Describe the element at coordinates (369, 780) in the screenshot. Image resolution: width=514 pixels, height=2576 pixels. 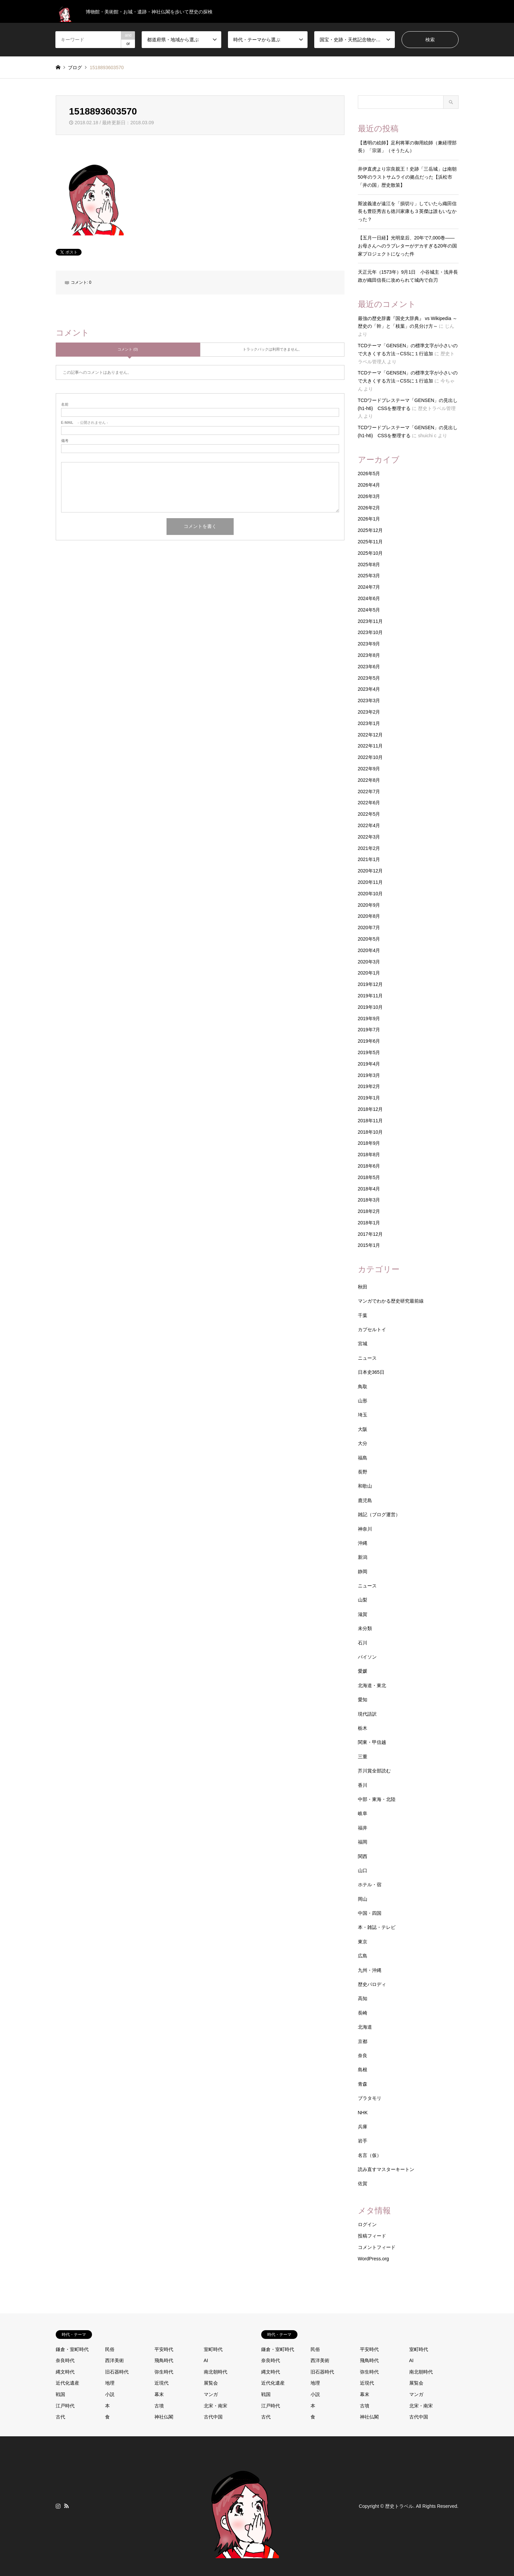
I see `2022年8月` at that location.